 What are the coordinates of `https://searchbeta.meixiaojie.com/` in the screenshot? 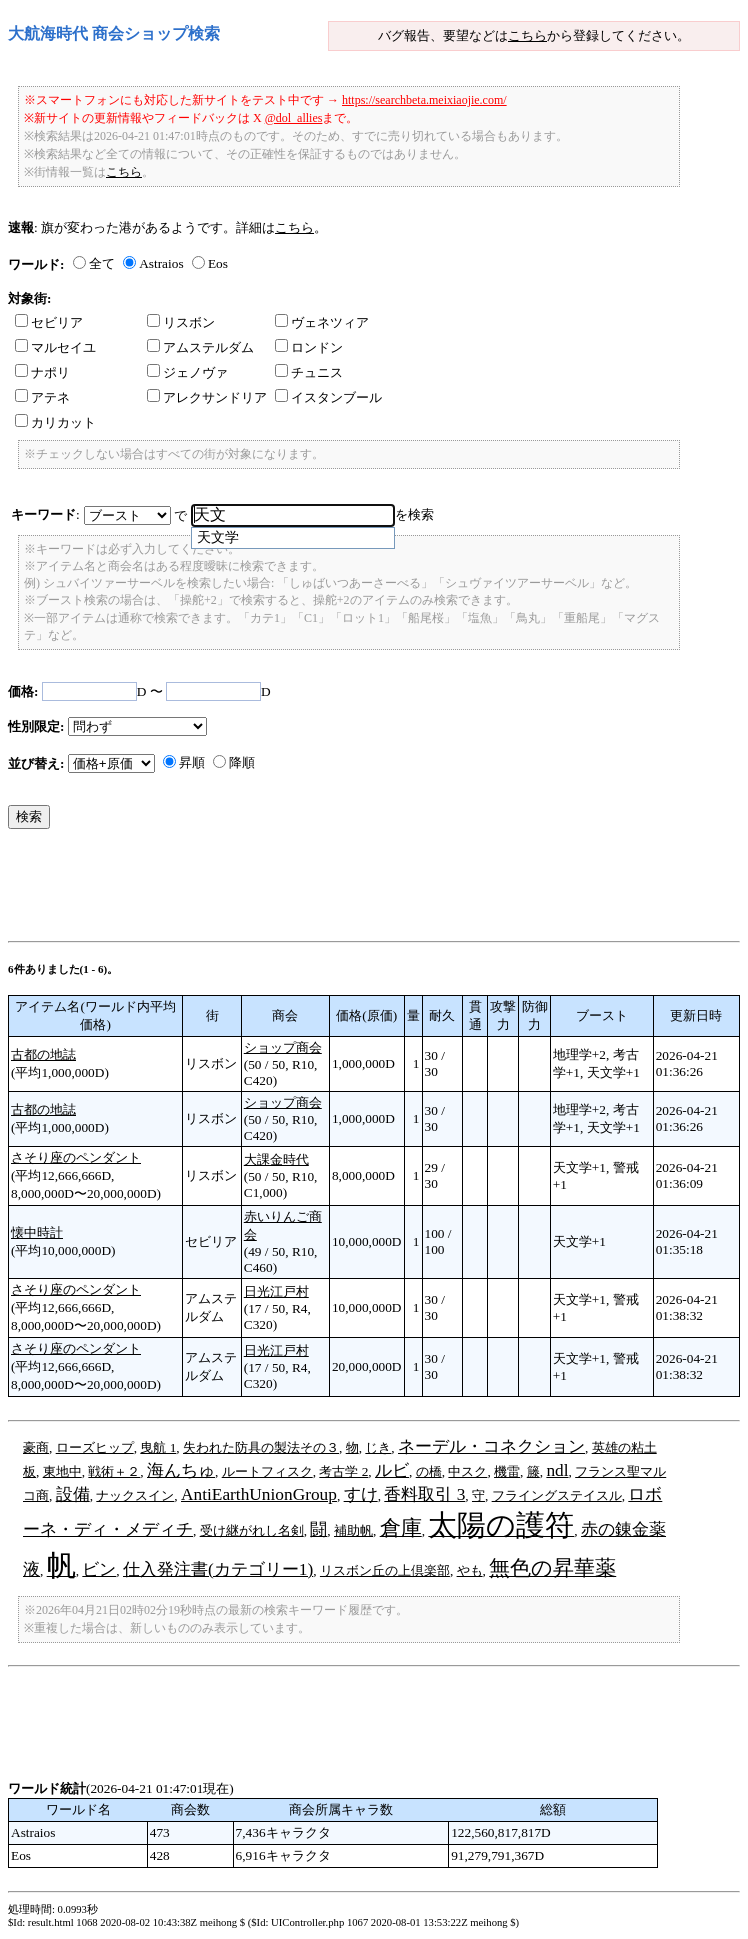 It's located at (424, 100).